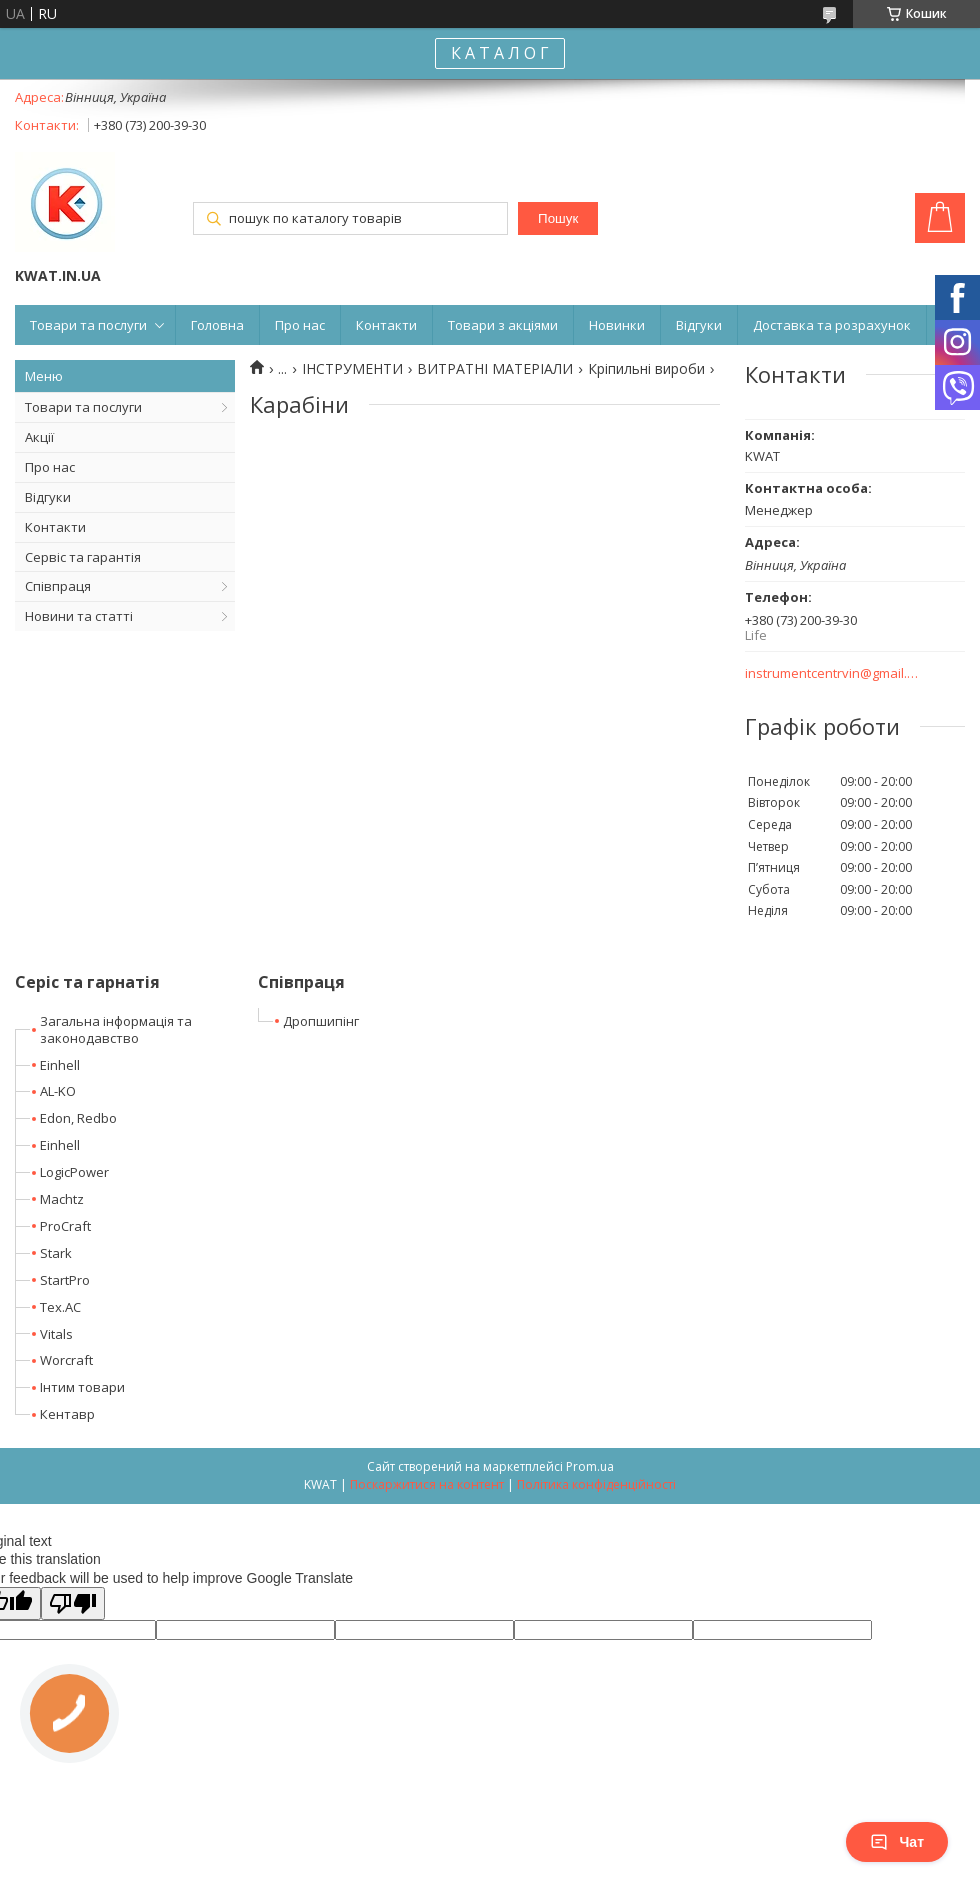 The width and height of the screenshot is (980, 1894). Describe the element at coordinates (56, 1334) in the screenshot. I see `Vitals` at that location.